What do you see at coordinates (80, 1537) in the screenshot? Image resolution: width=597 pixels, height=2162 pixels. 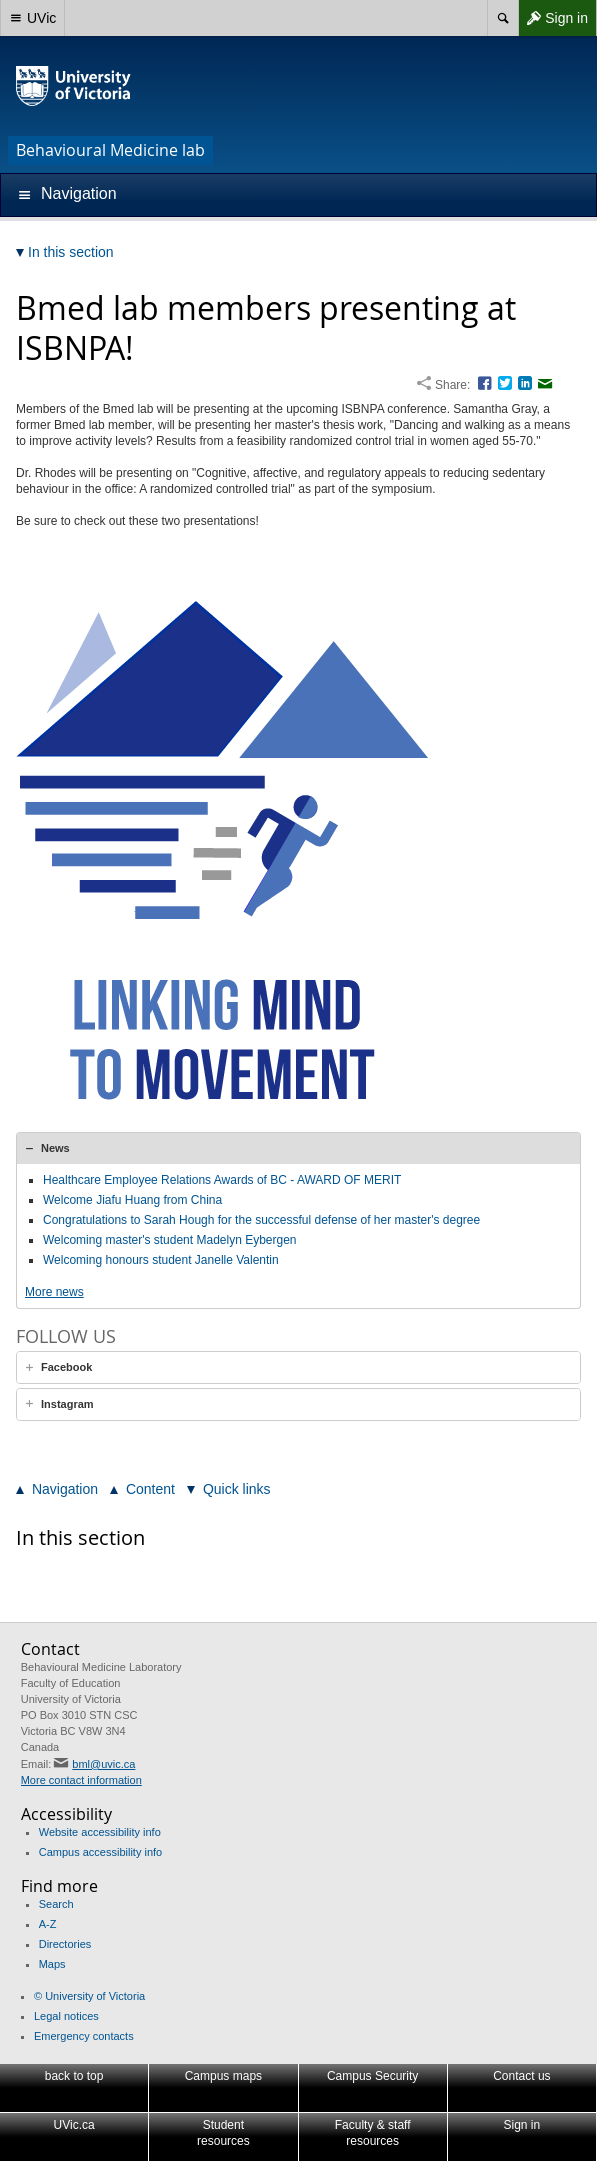 I see `In this section` at bounding box center [80, 1537].